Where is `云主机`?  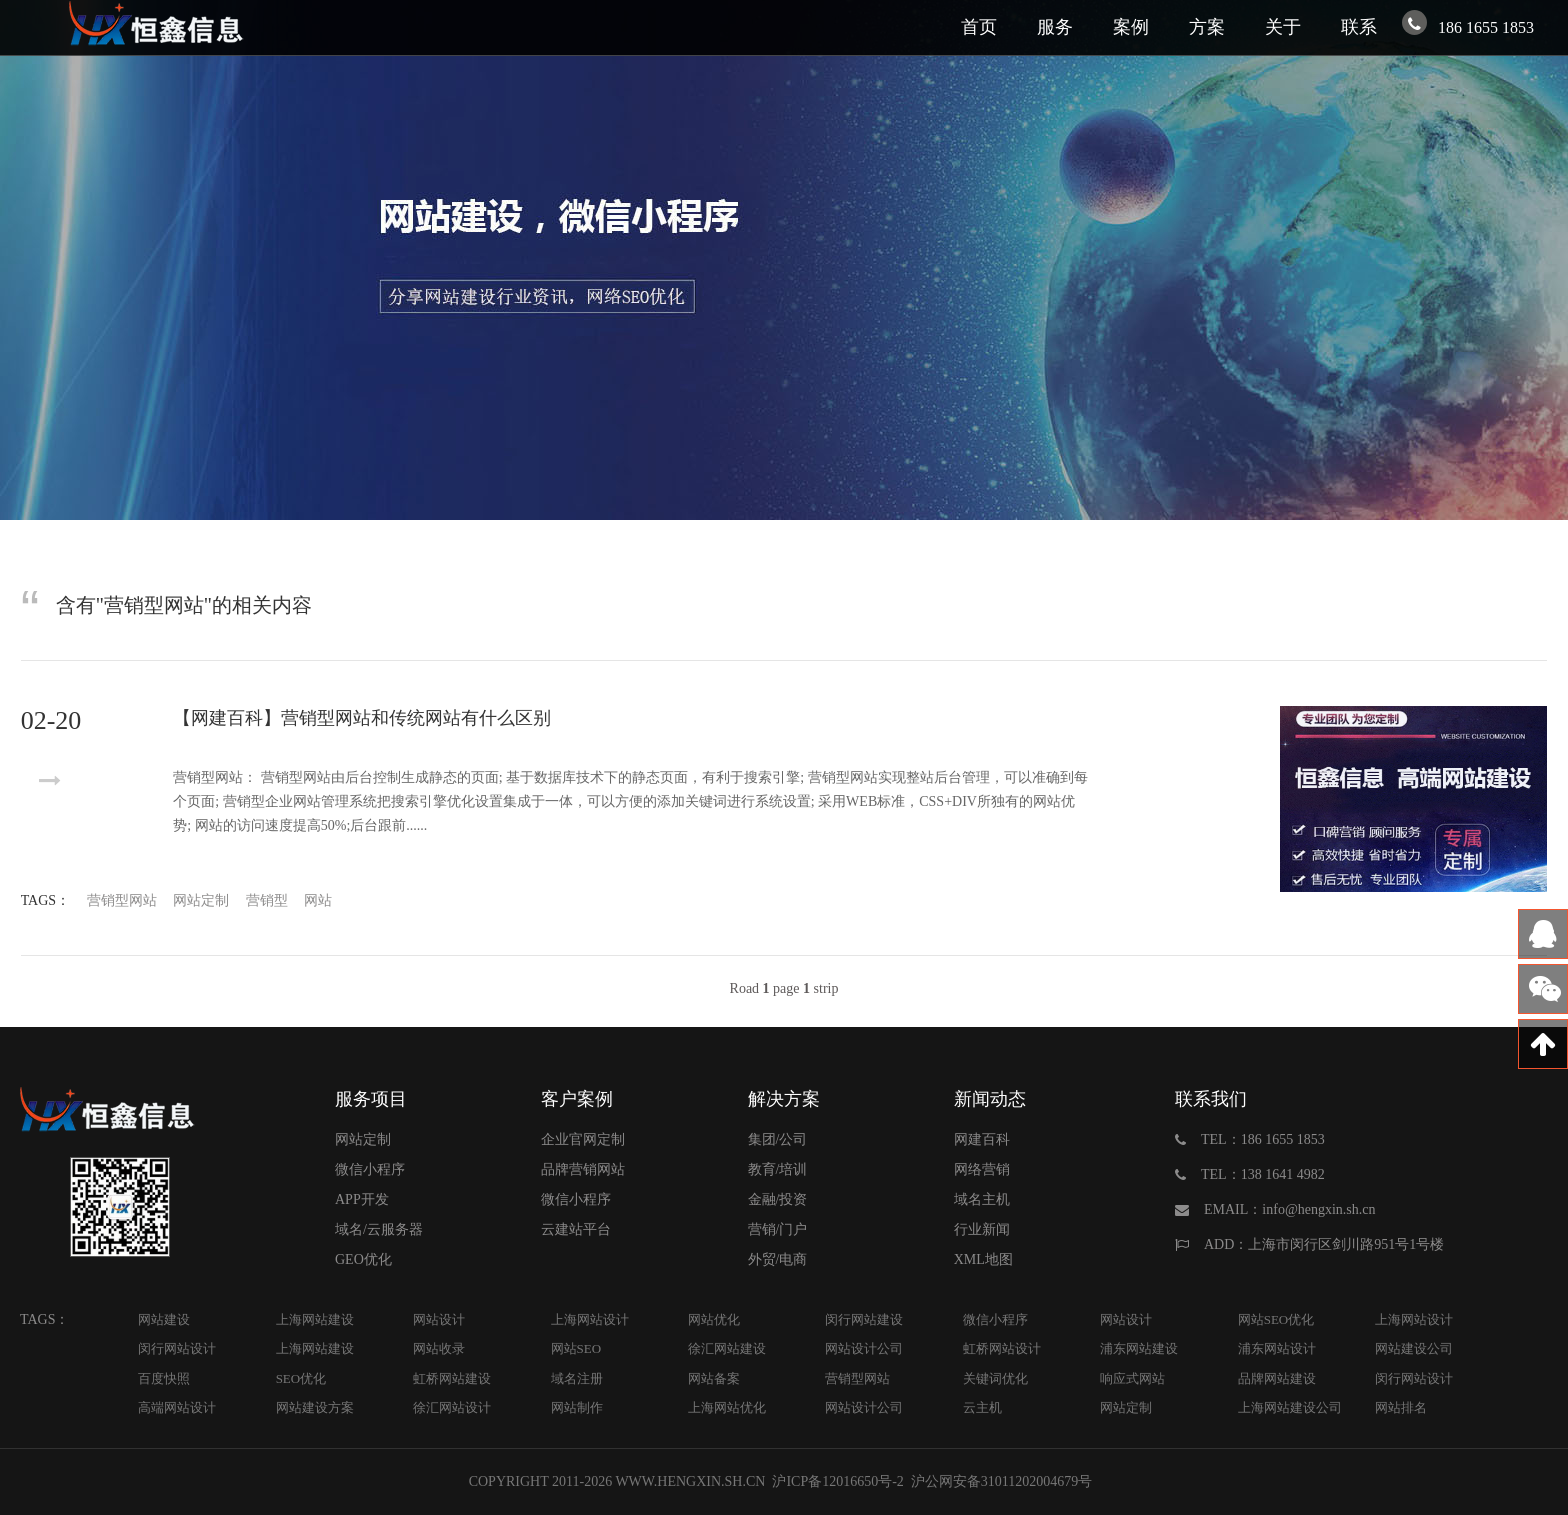 云主机 is located at coordinates (982, 1407).